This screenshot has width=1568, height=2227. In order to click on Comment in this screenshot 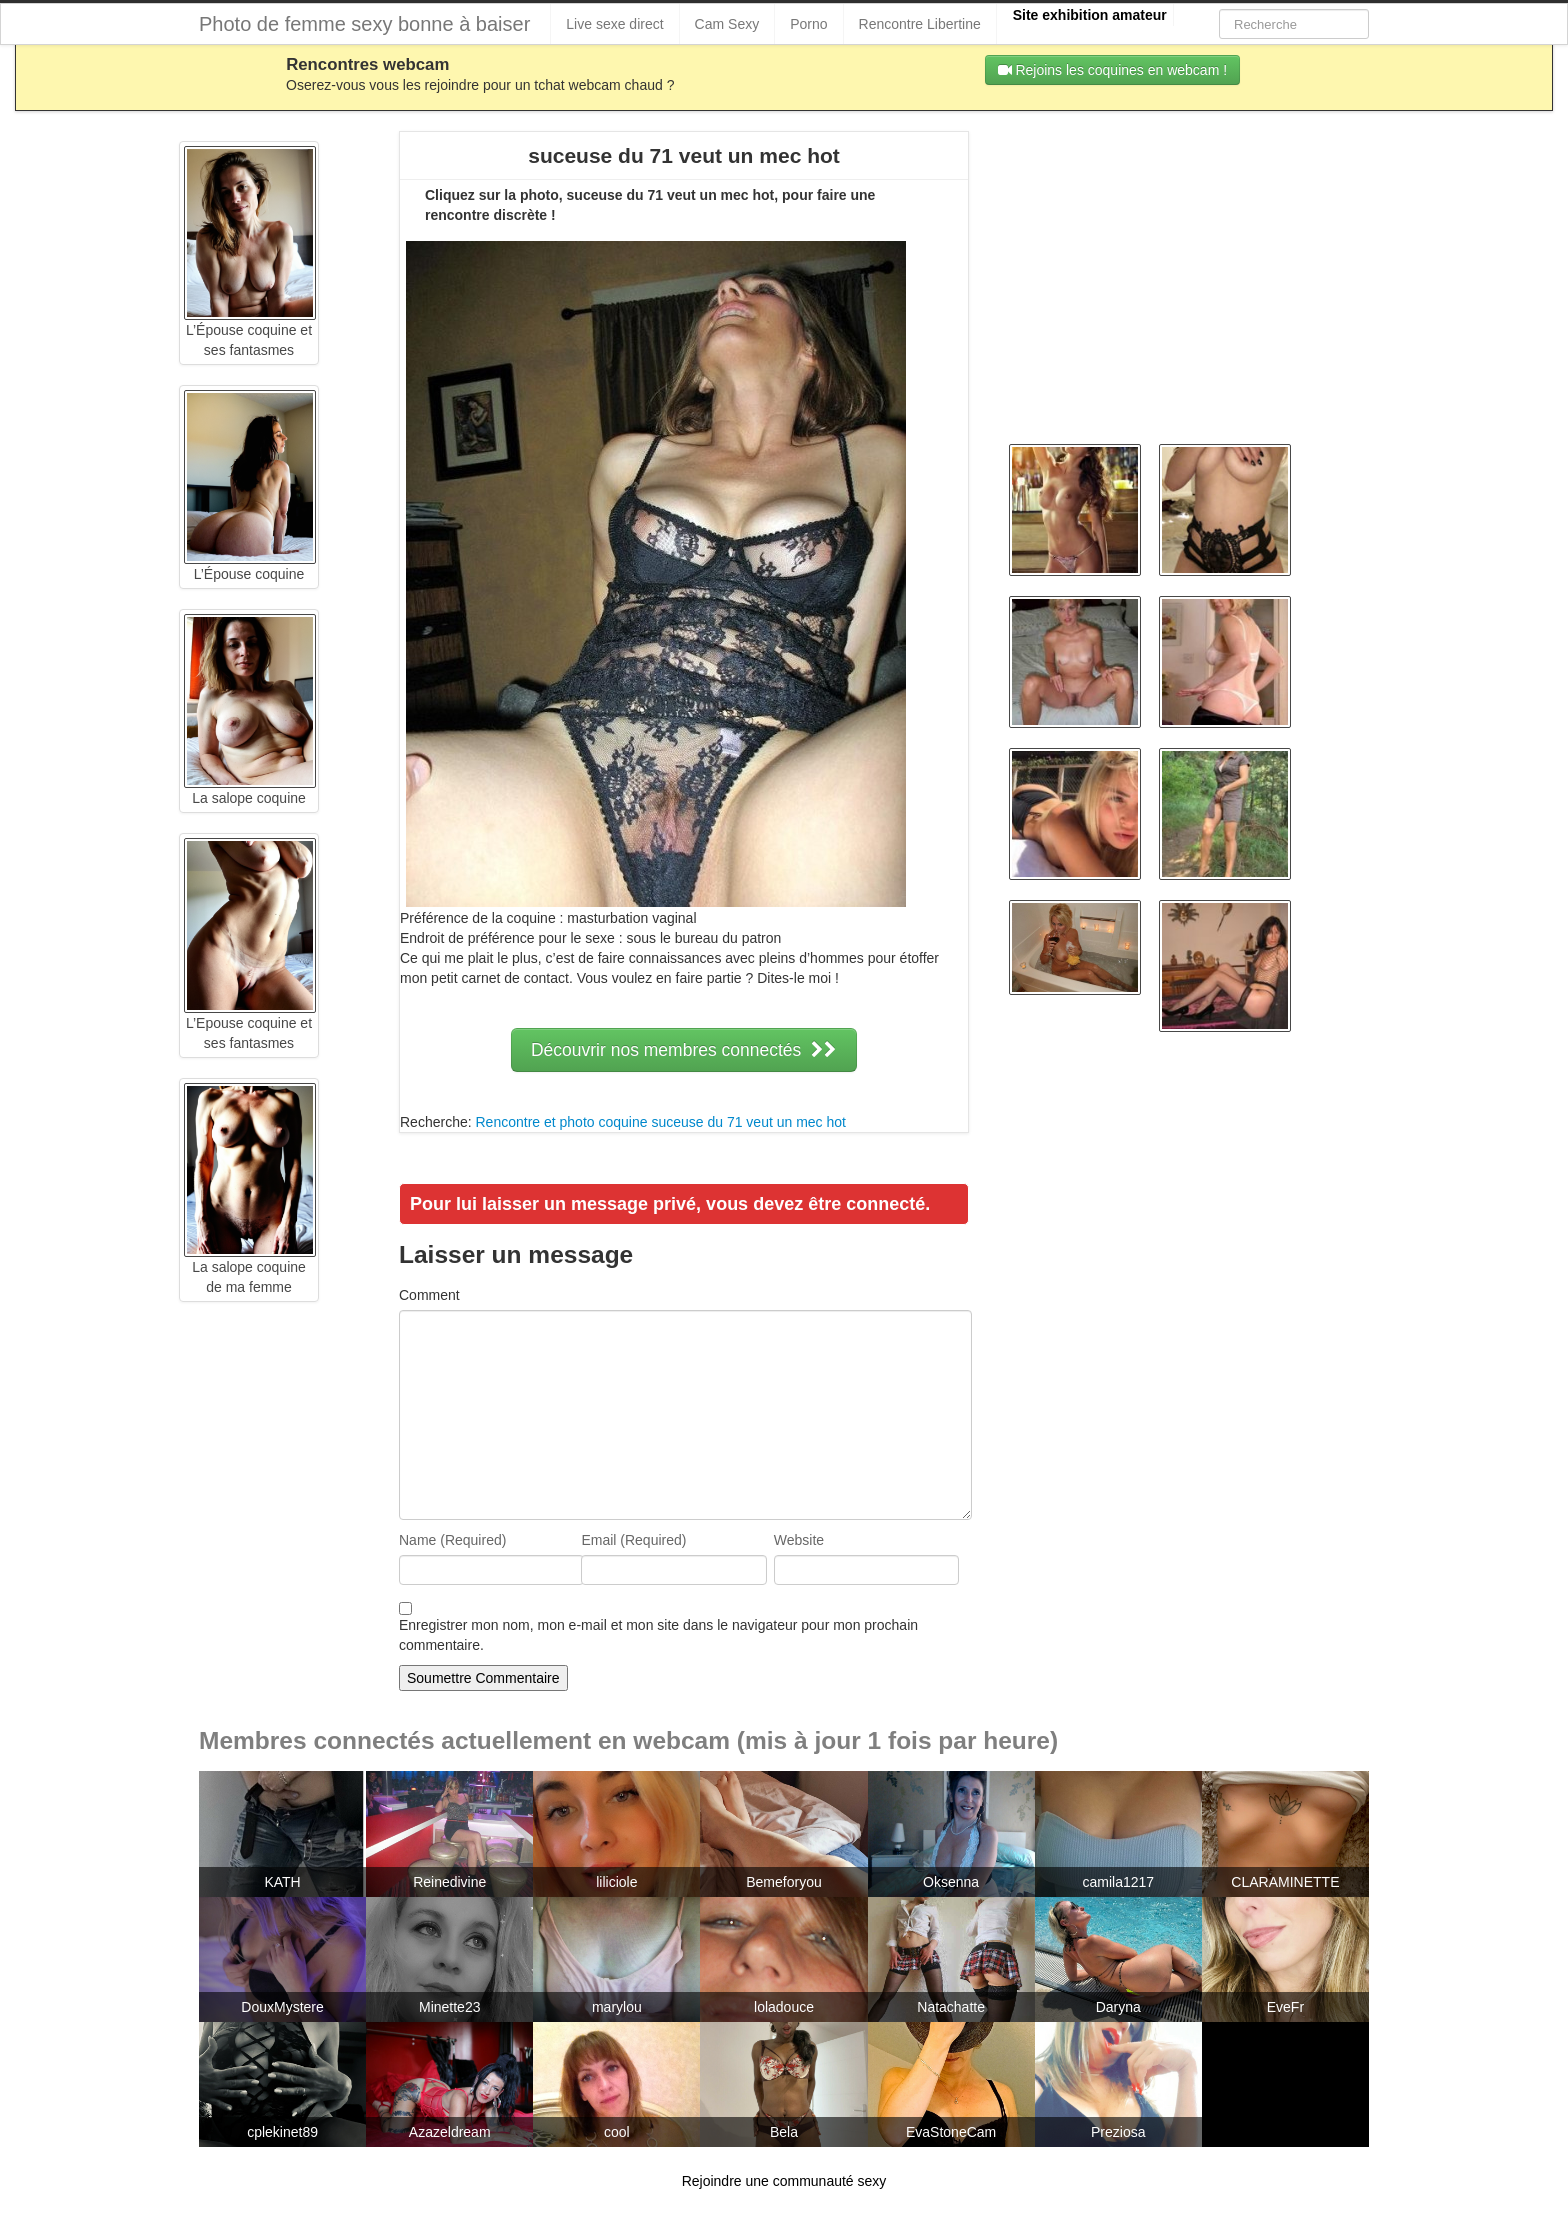, I will do `click(429, 1295)`.